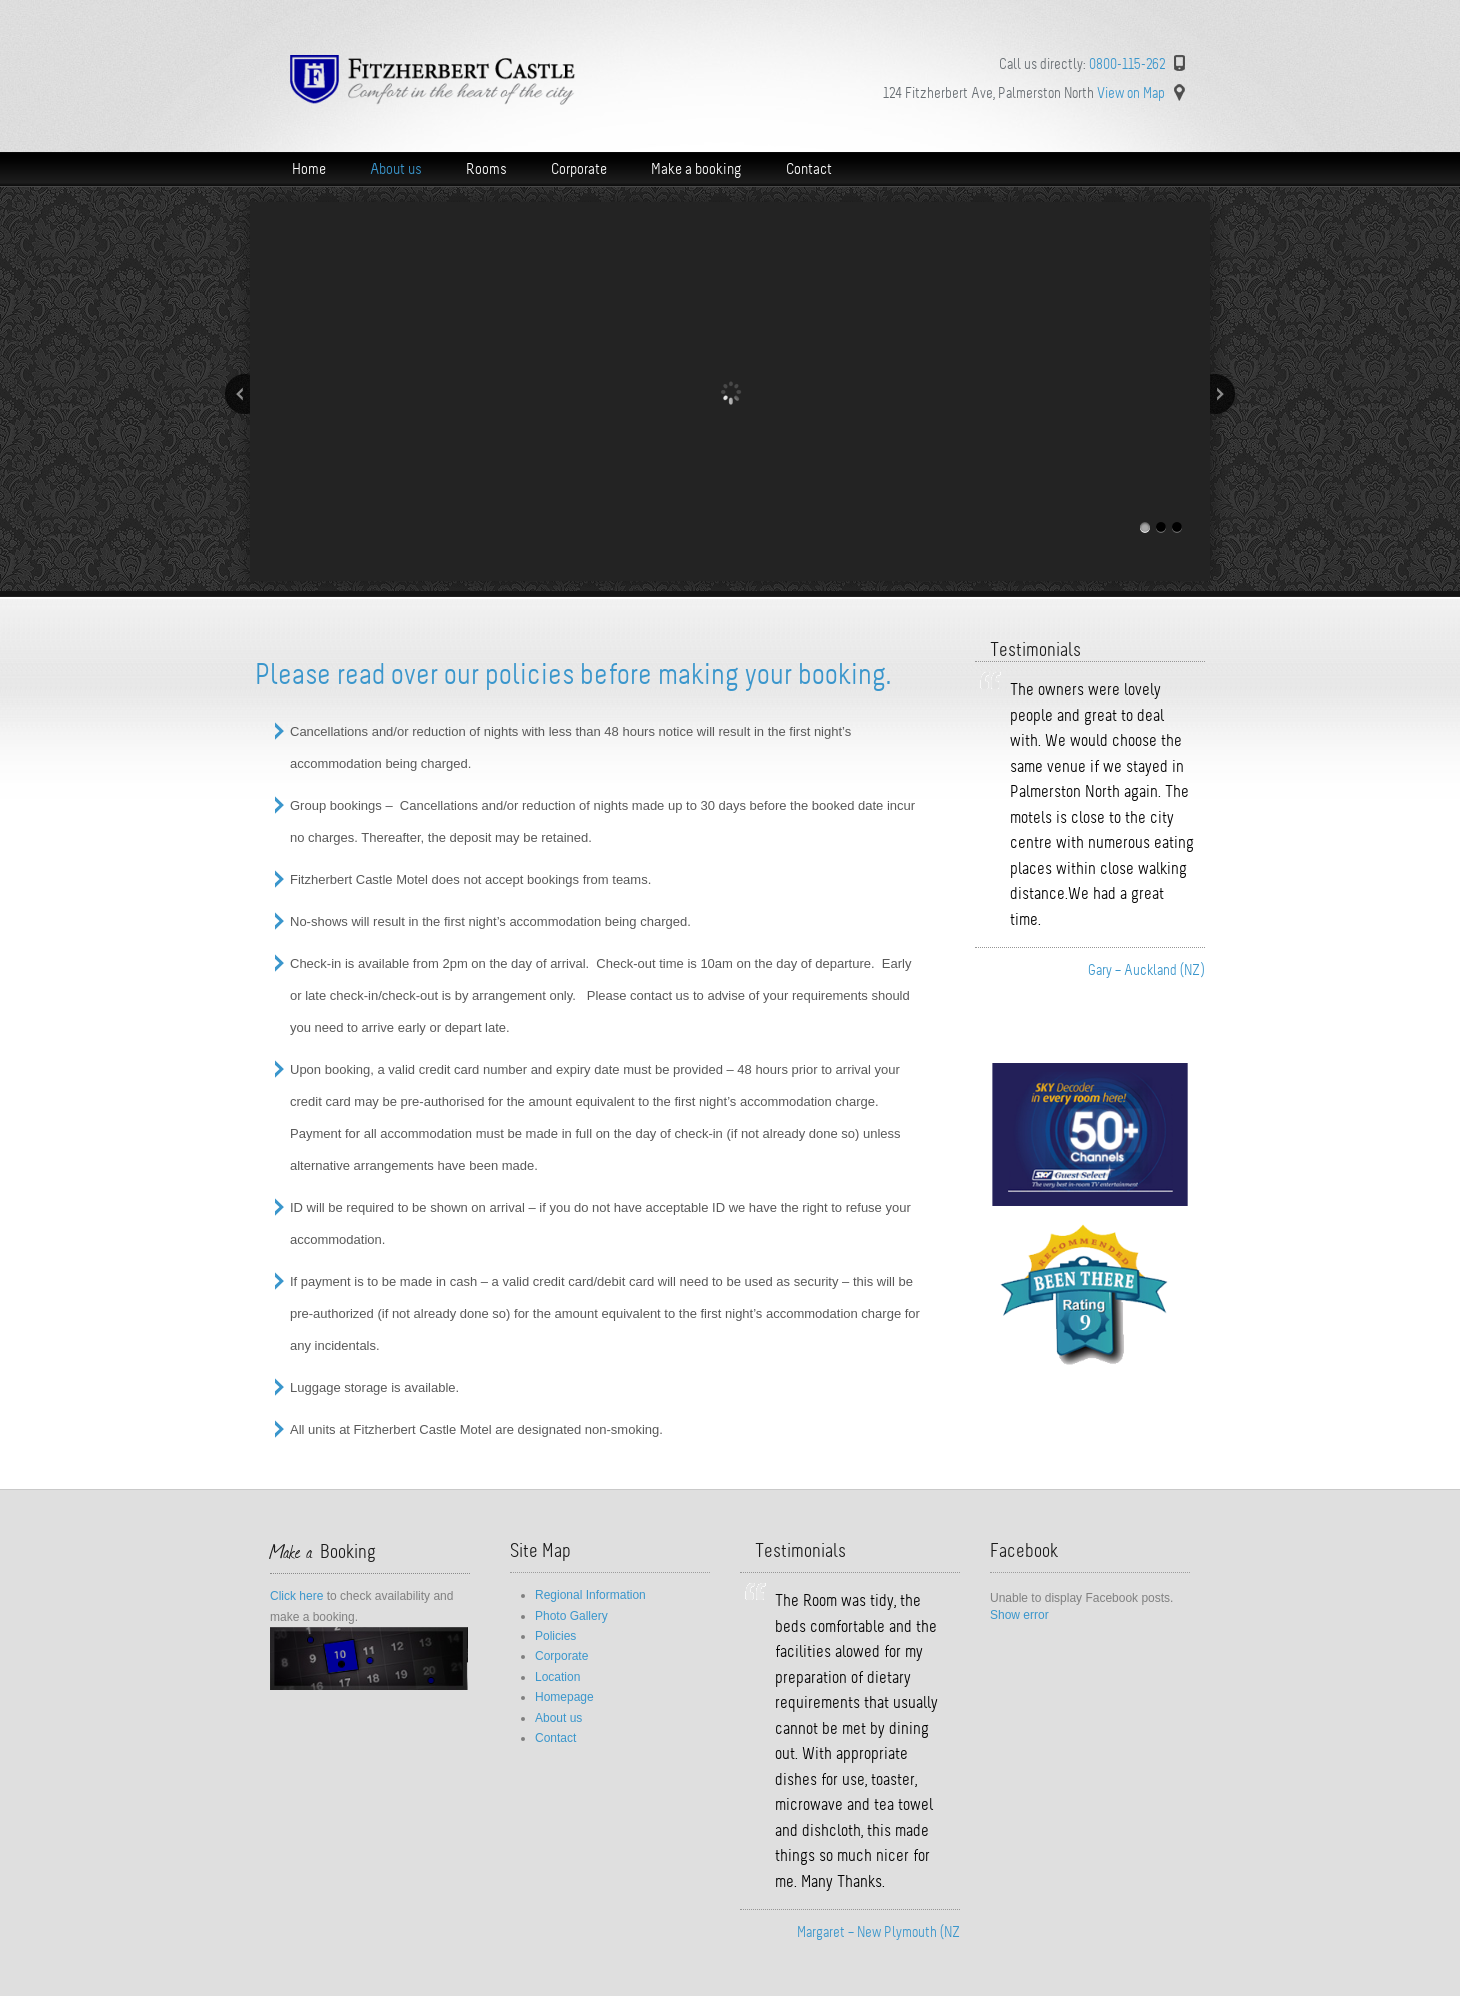 This screenshot has height=1996, width=1460. I want to click on About us, so click(558, 1718).